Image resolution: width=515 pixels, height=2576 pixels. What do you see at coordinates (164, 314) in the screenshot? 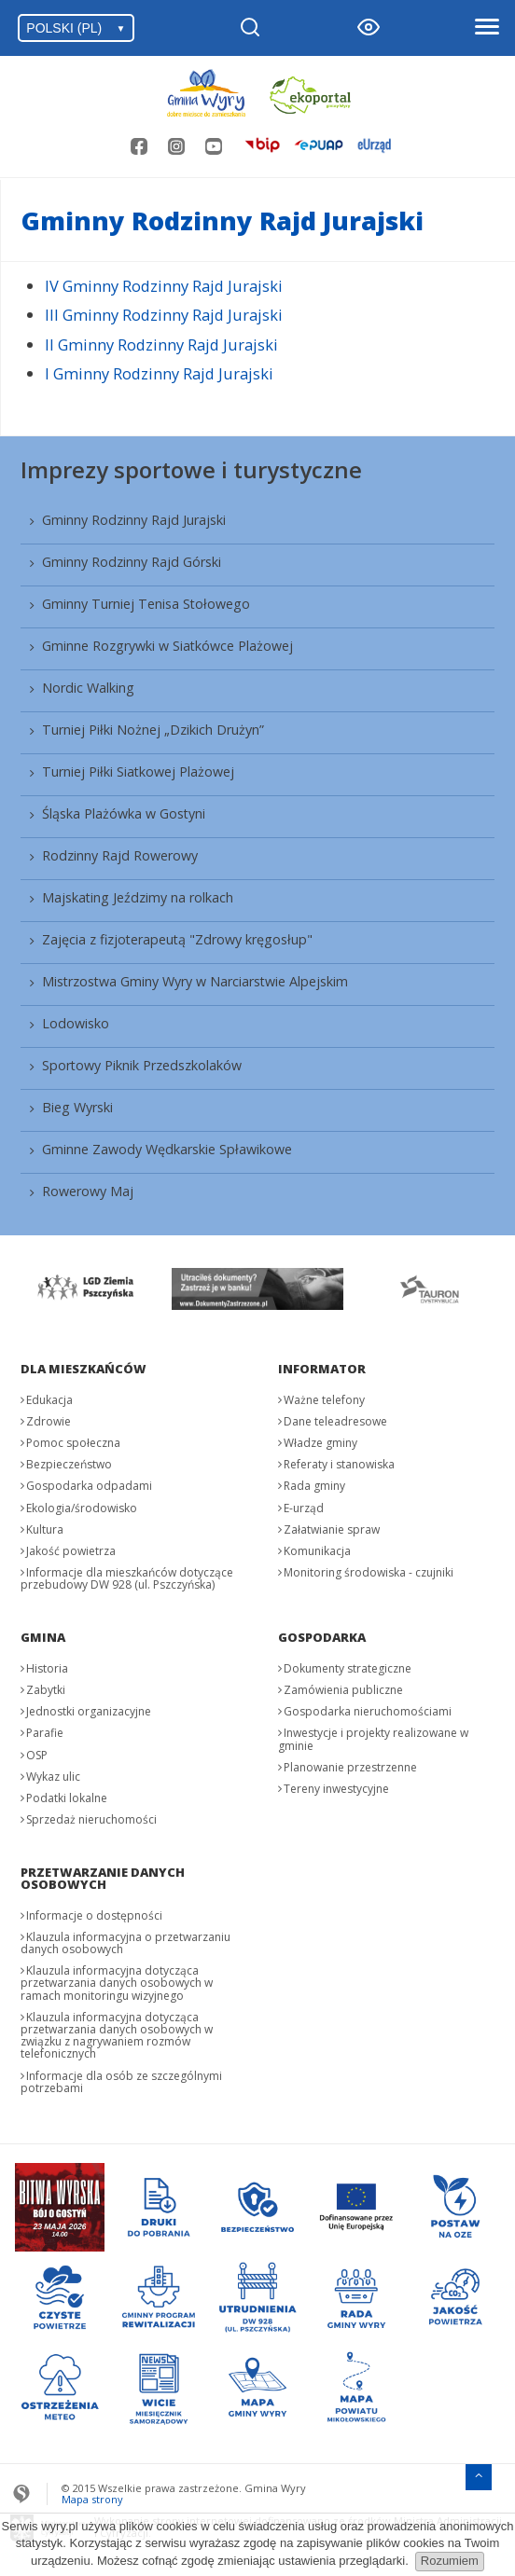
I see `III Gminny Rodzinny Rajd Jurajski` at bounding box center [164, 314].